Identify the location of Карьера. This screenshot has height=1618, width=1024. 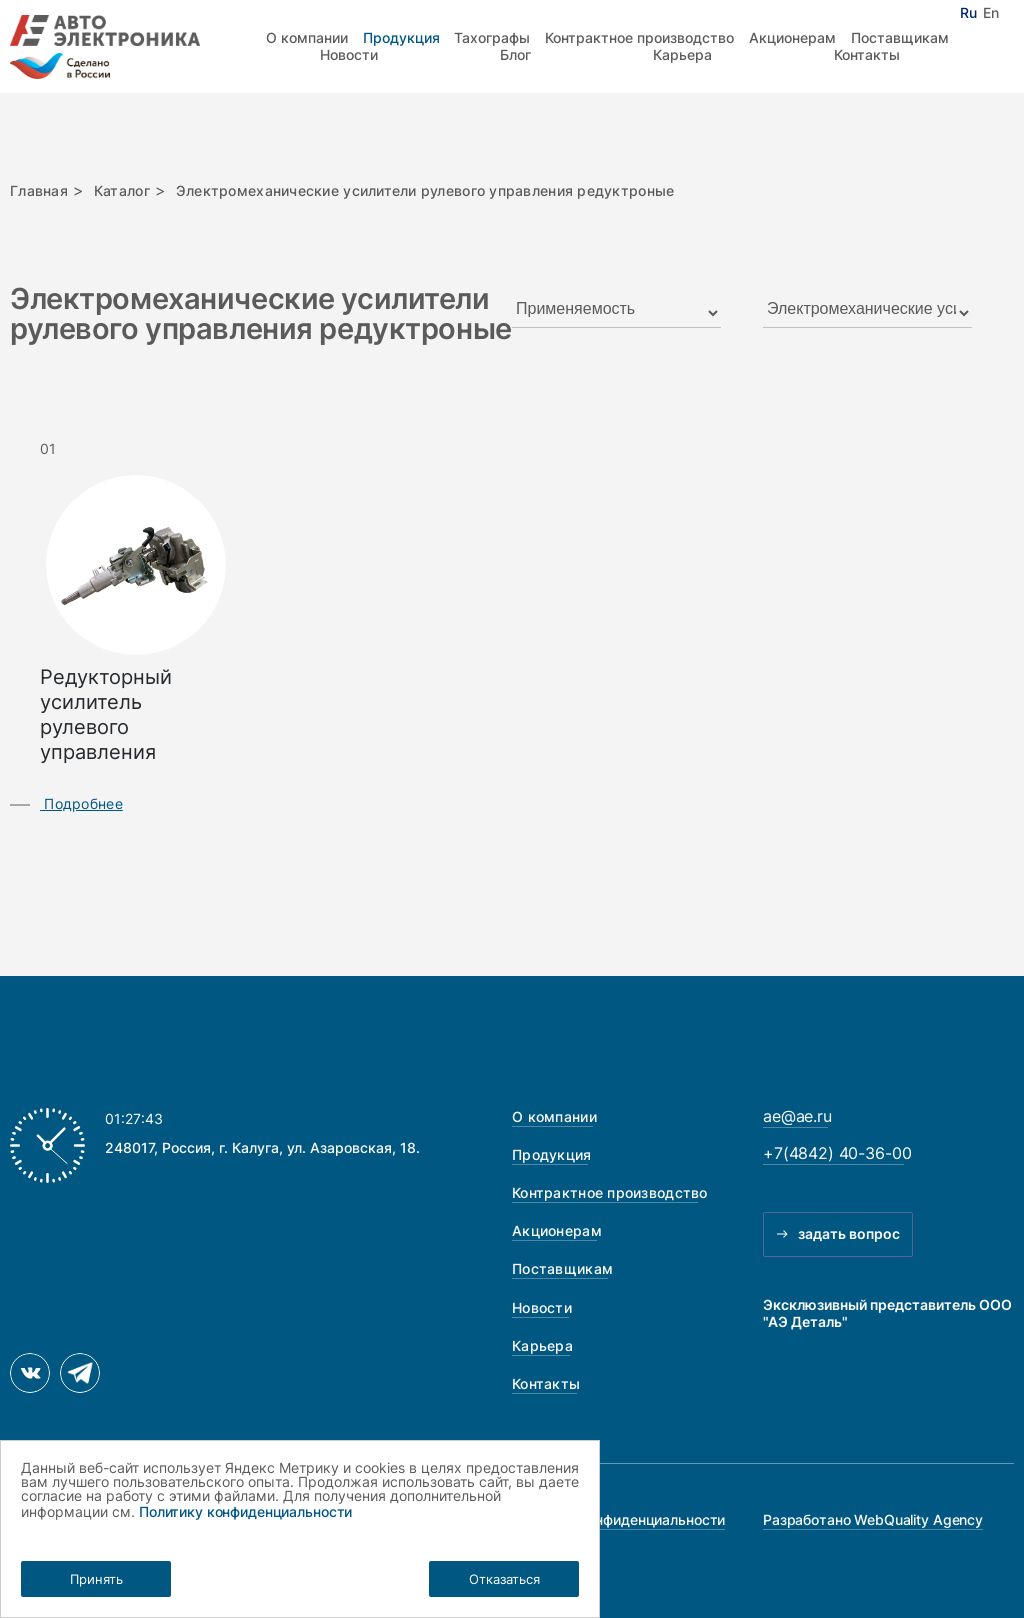
(682, 54).